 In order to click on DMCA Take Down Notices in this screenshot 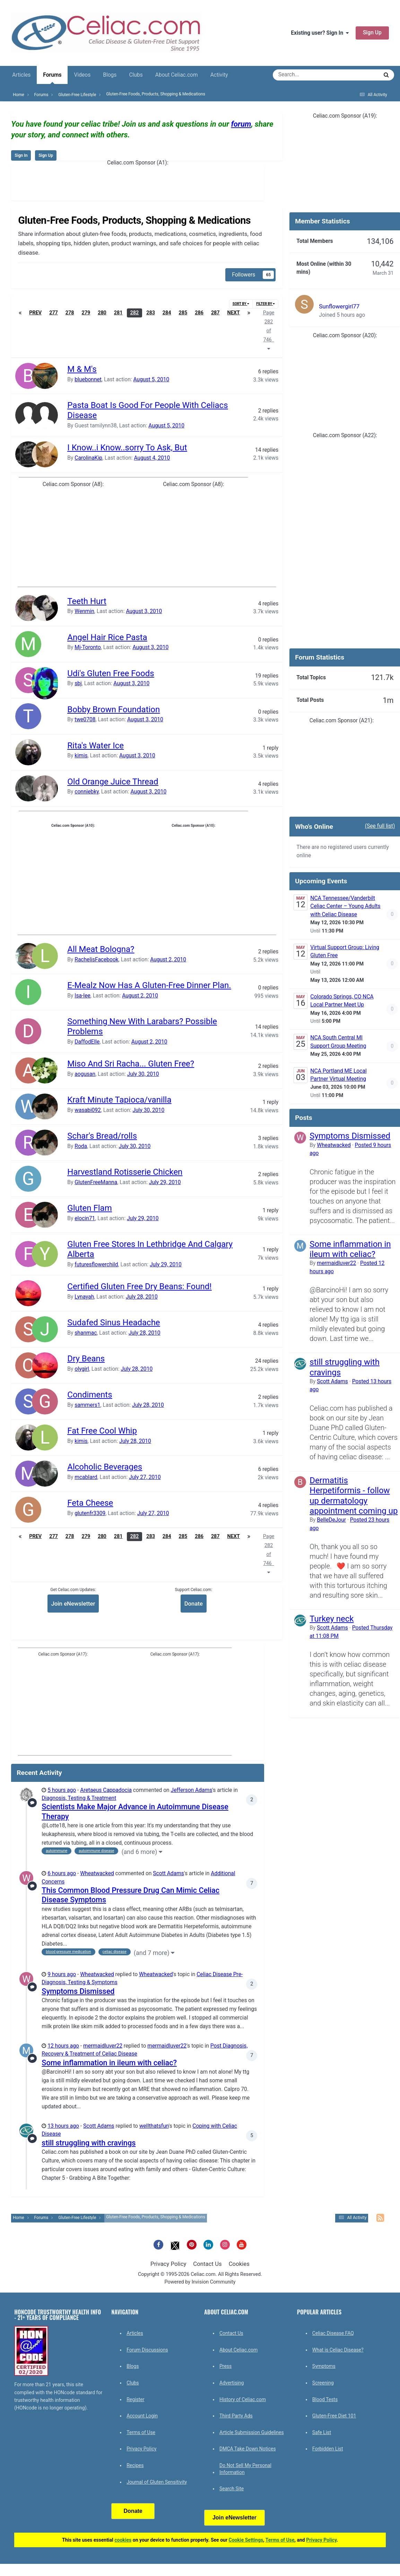, I will do `click(247, 2448)`.